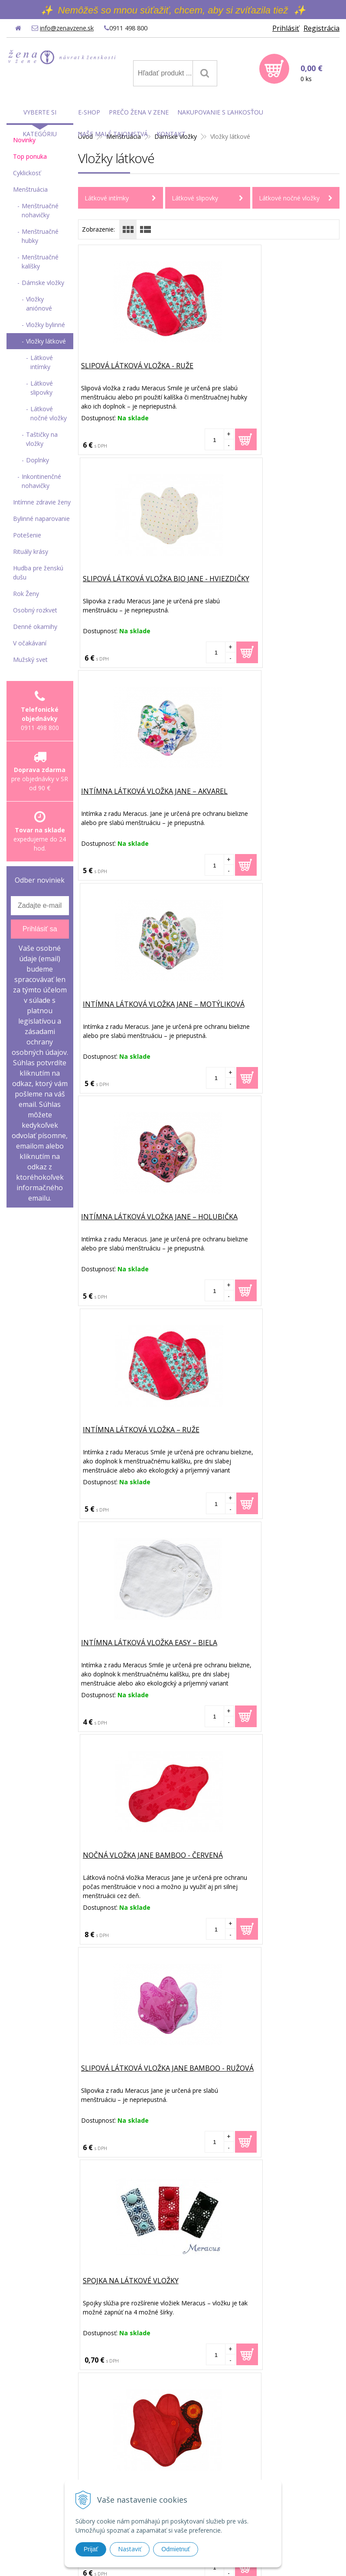 This screenshot has height=2576, width=346. Describe the element at coordinates (255, 2339) in the screenshot. I see `Moja prvá skúsenosť s vaginálnou bylinkovou detoxikačnou guľôčkou` at that location.